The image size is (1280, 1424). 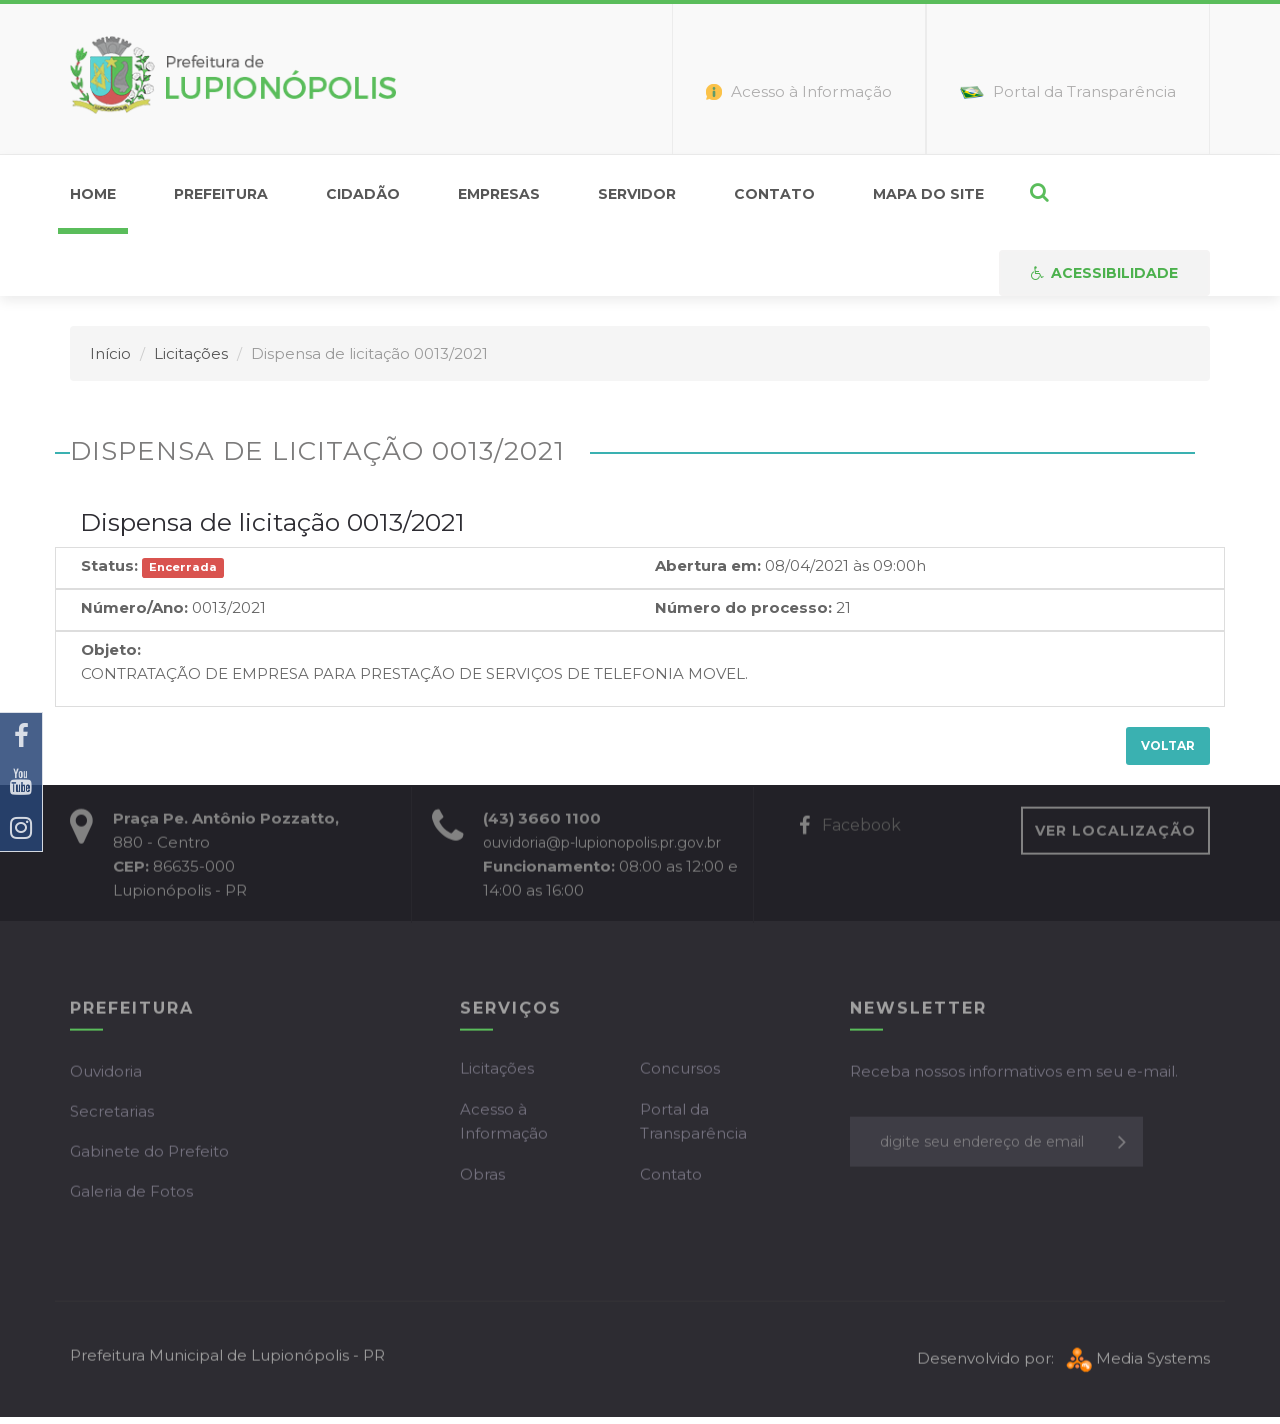 I want to click on Galeria de Fotos, so click(x=131, y=1194).